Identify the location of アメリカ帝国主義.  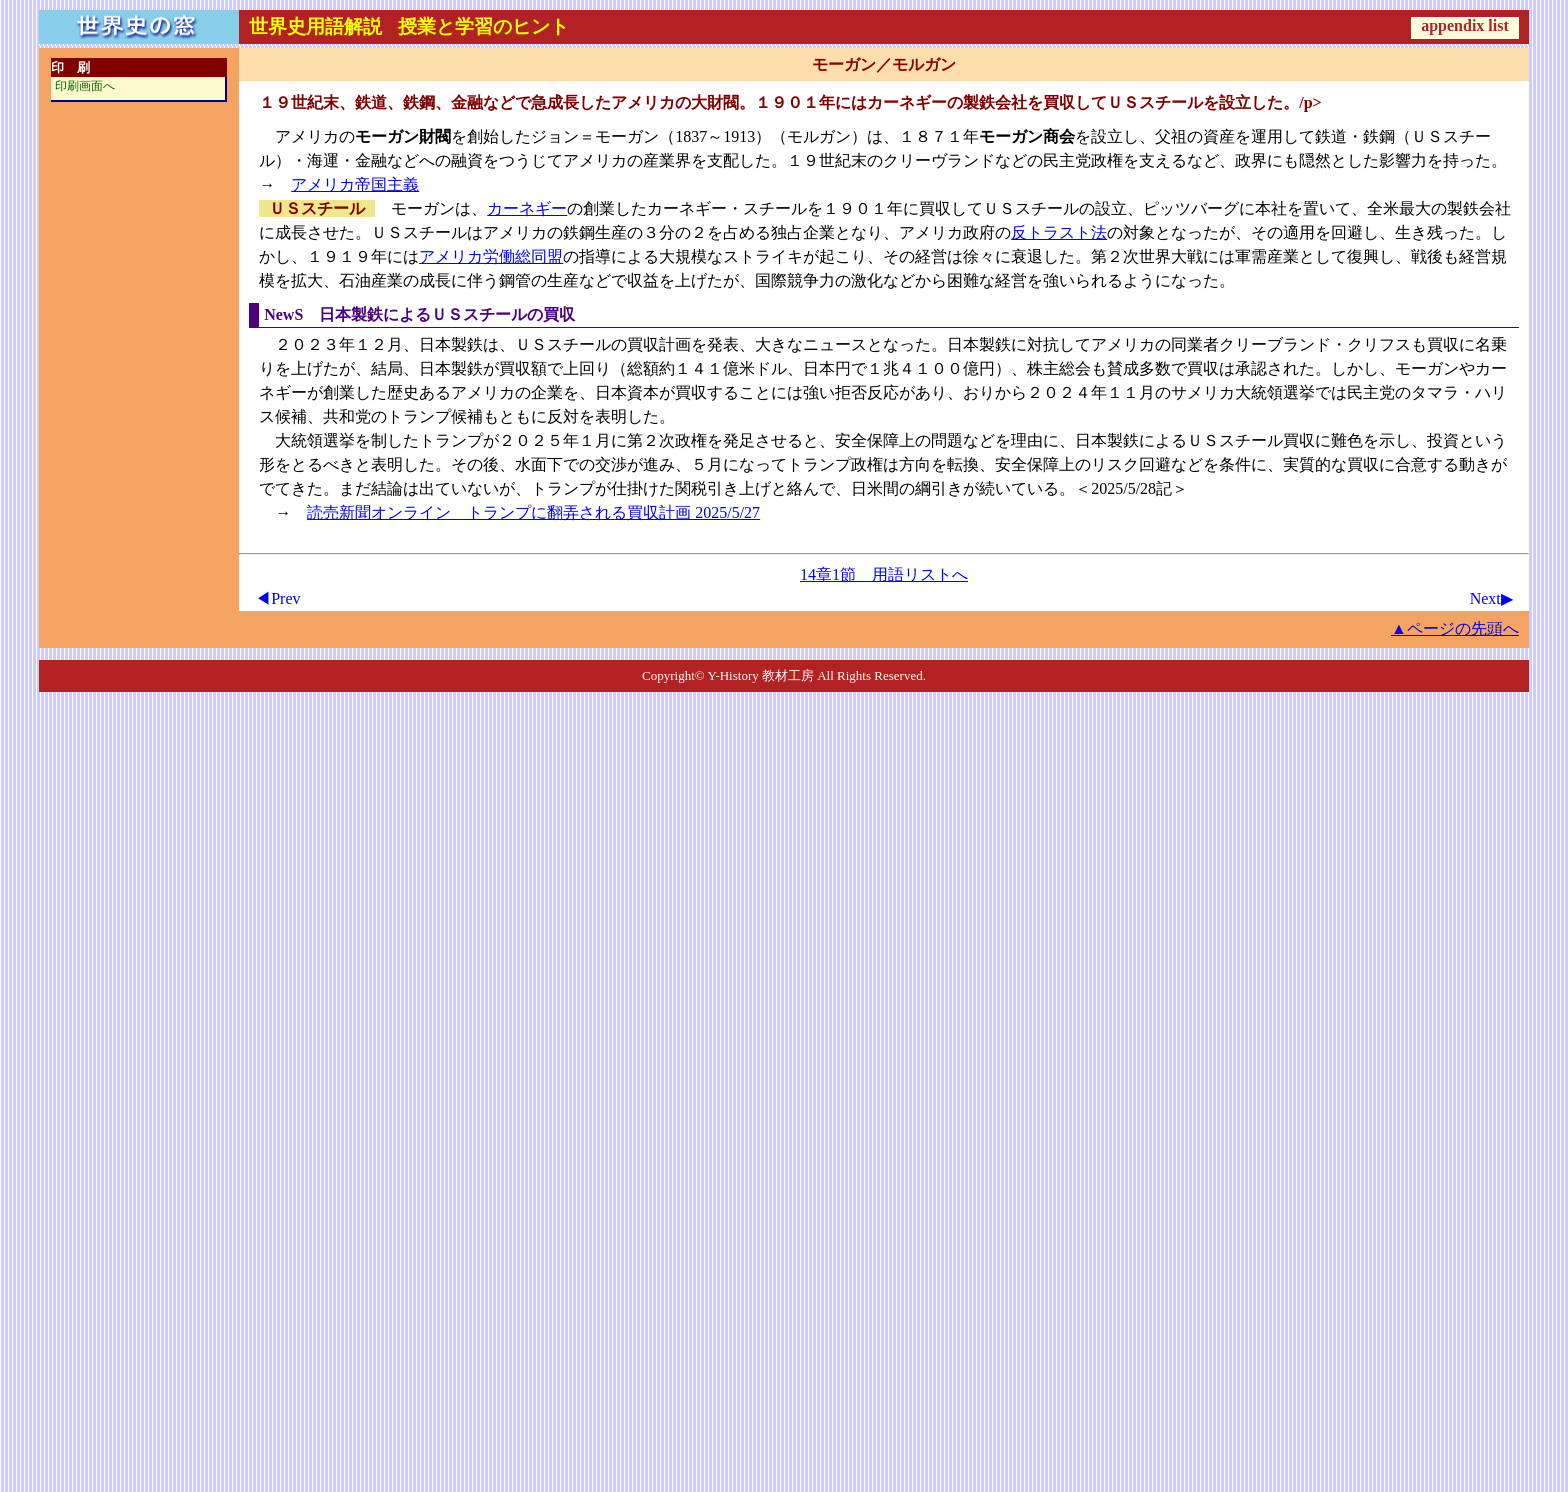
(355, 184).